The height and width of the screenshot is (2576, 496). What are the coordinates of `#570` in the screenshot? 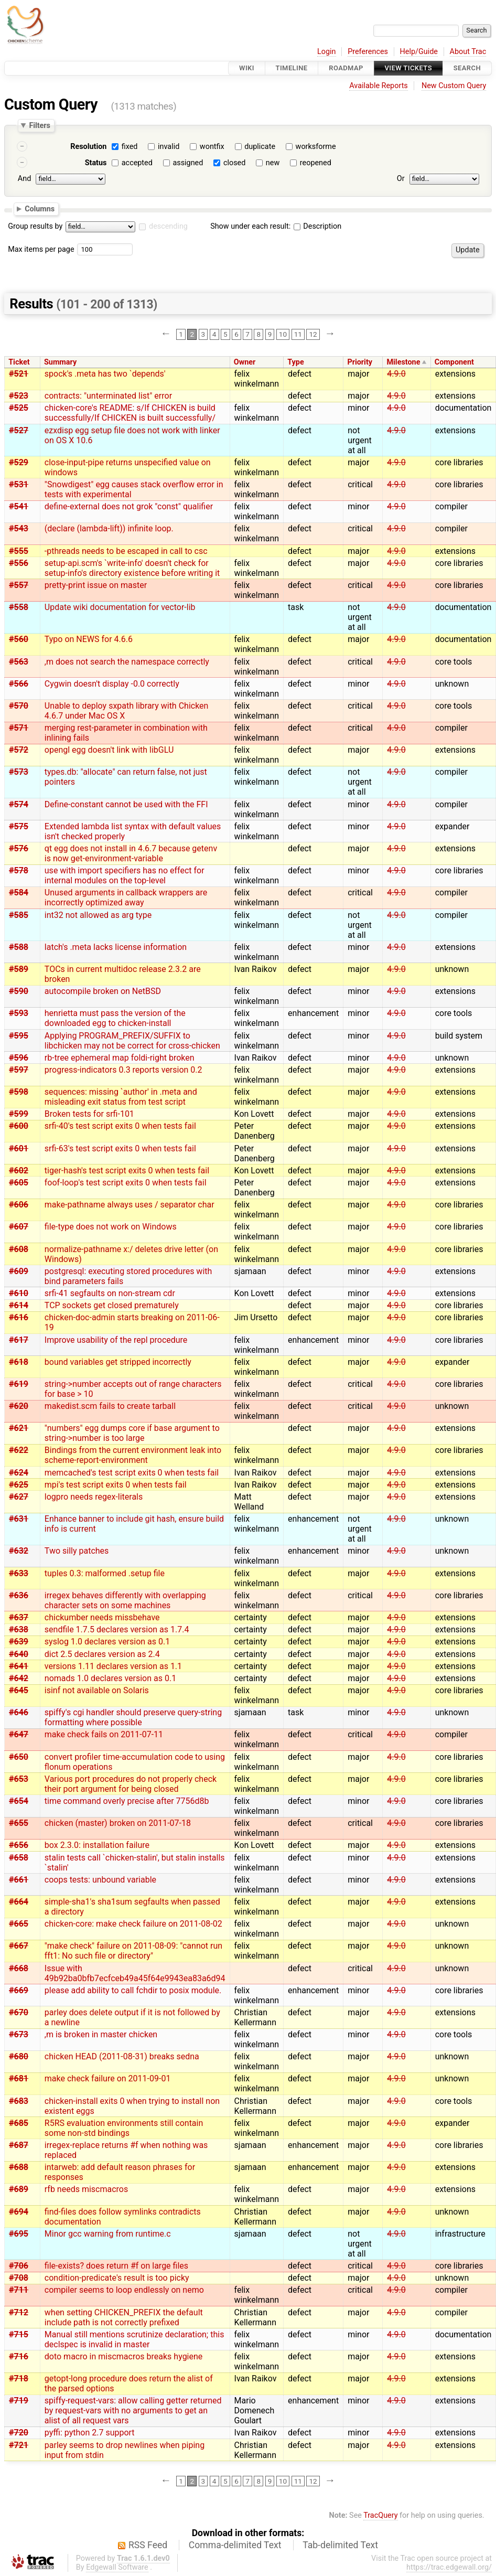 It's located at (18, 706).